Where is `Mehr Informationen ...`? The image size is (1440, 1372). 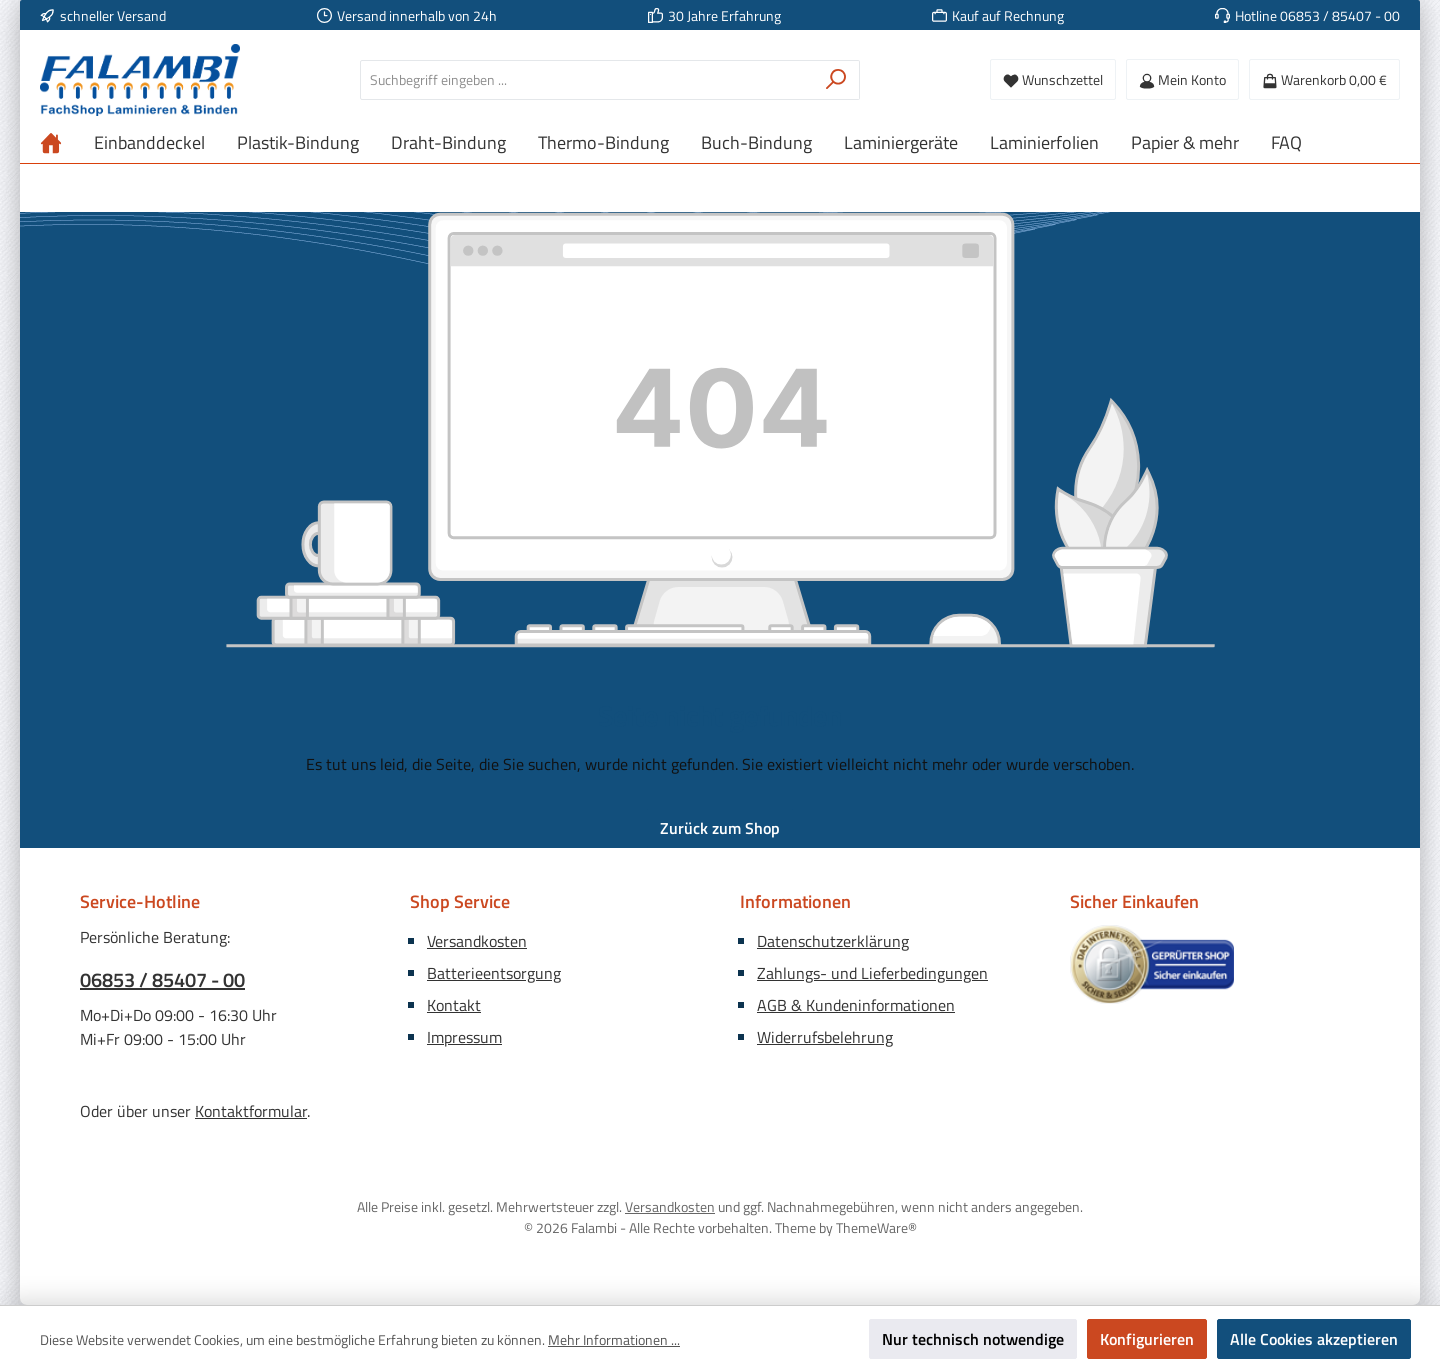
Mehr Informationen ... is located at coordinates (614, 1339).